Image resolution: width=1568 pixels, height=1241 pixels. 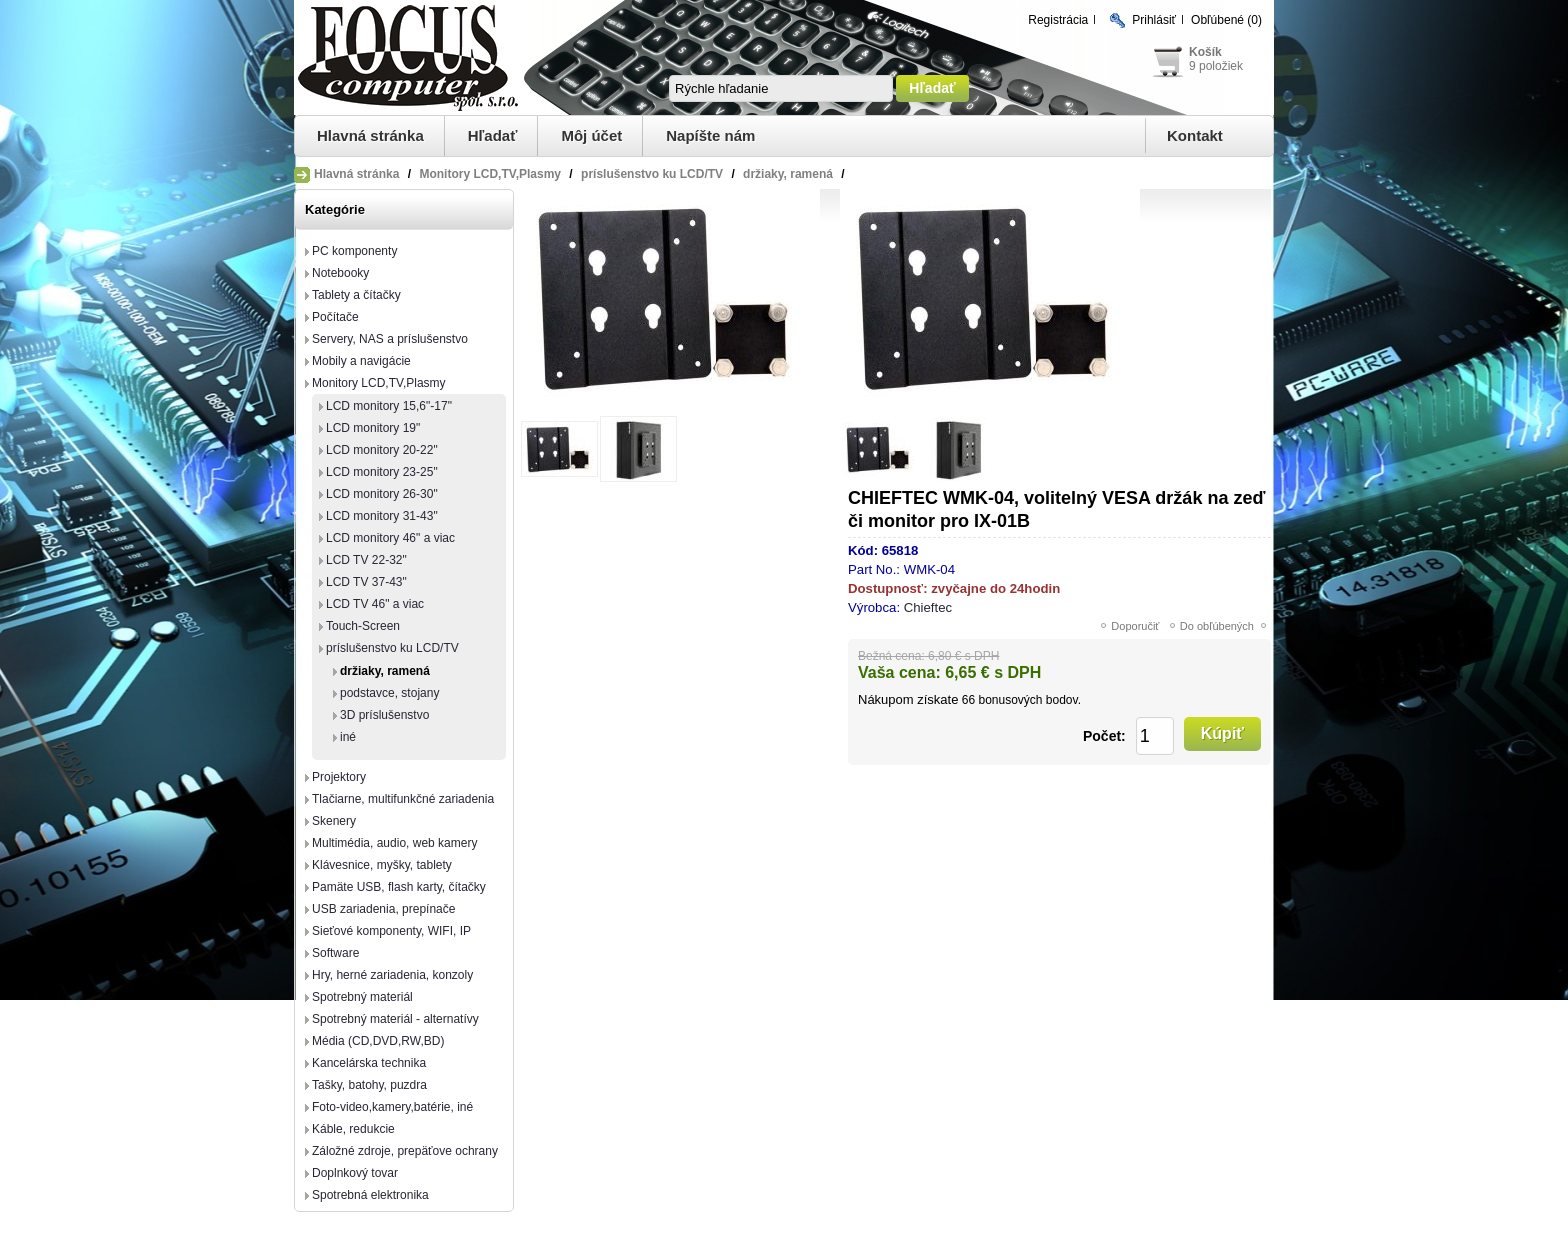 What do you see at coordinates (382, 472) in the screenshot?
I see `LCD monitory 23-25"` at bounding box center [382, 472].